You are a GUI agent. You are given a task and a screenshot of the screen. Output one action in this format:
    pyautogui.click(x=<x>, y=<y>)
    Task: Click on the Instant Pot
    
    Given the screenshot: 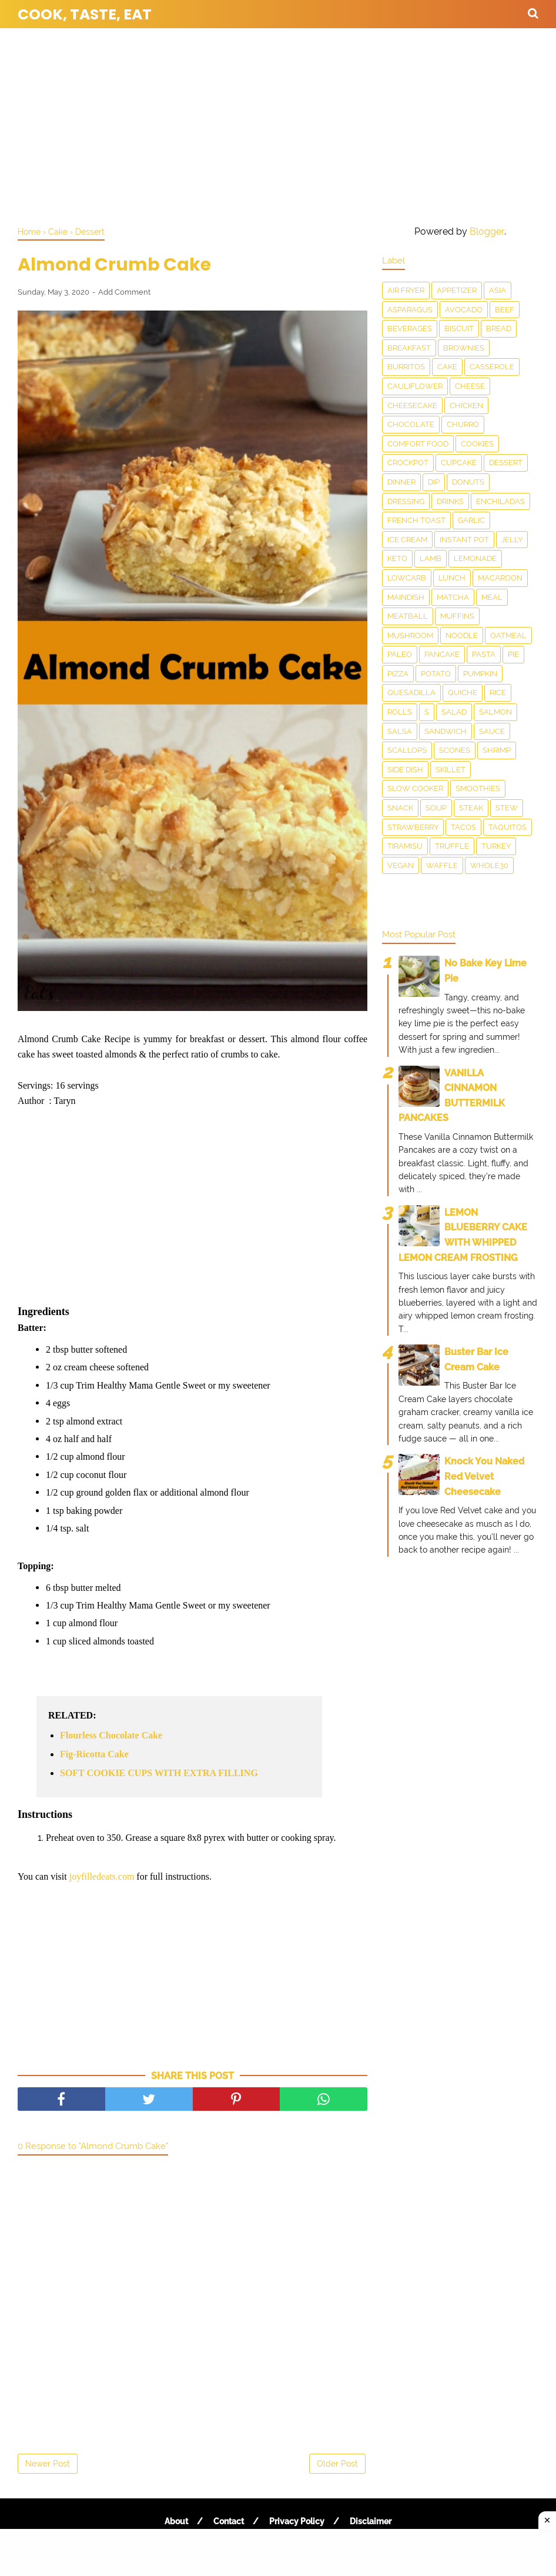 What is the action you would take?
    pyautogui.click(x=464, y=539)
    